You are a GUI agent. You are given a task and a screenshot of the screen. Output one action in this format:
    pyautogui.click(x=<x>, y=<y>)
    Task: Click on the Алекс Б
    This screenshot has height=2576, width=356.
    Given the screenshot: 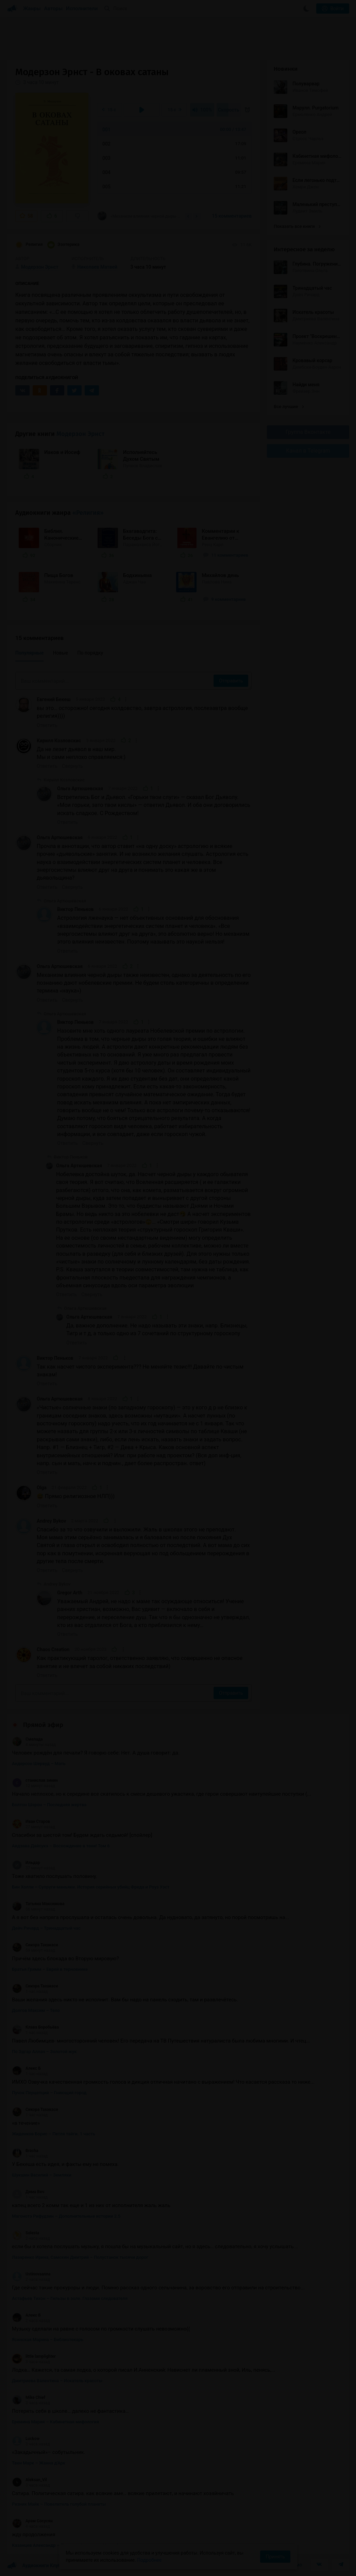 What is the action you would take?
    pyautogui.click(x=26, y=2068)
    